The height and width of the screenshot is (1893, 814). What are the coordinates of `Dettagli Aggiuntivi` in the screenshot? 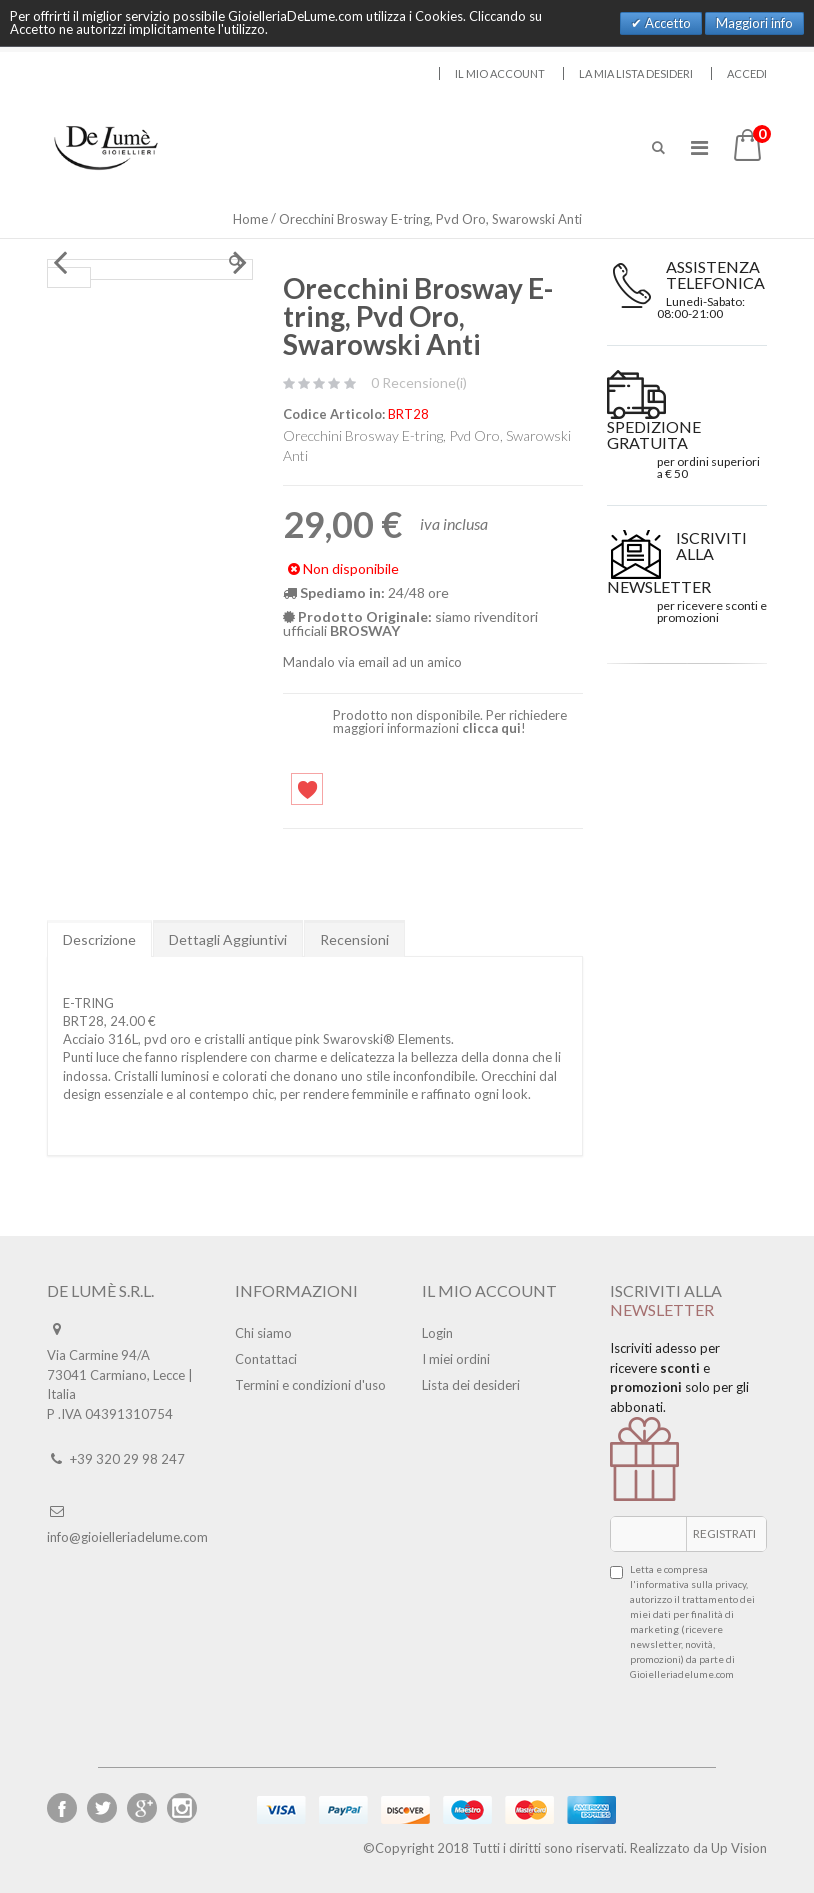 It's located at (228, 939).